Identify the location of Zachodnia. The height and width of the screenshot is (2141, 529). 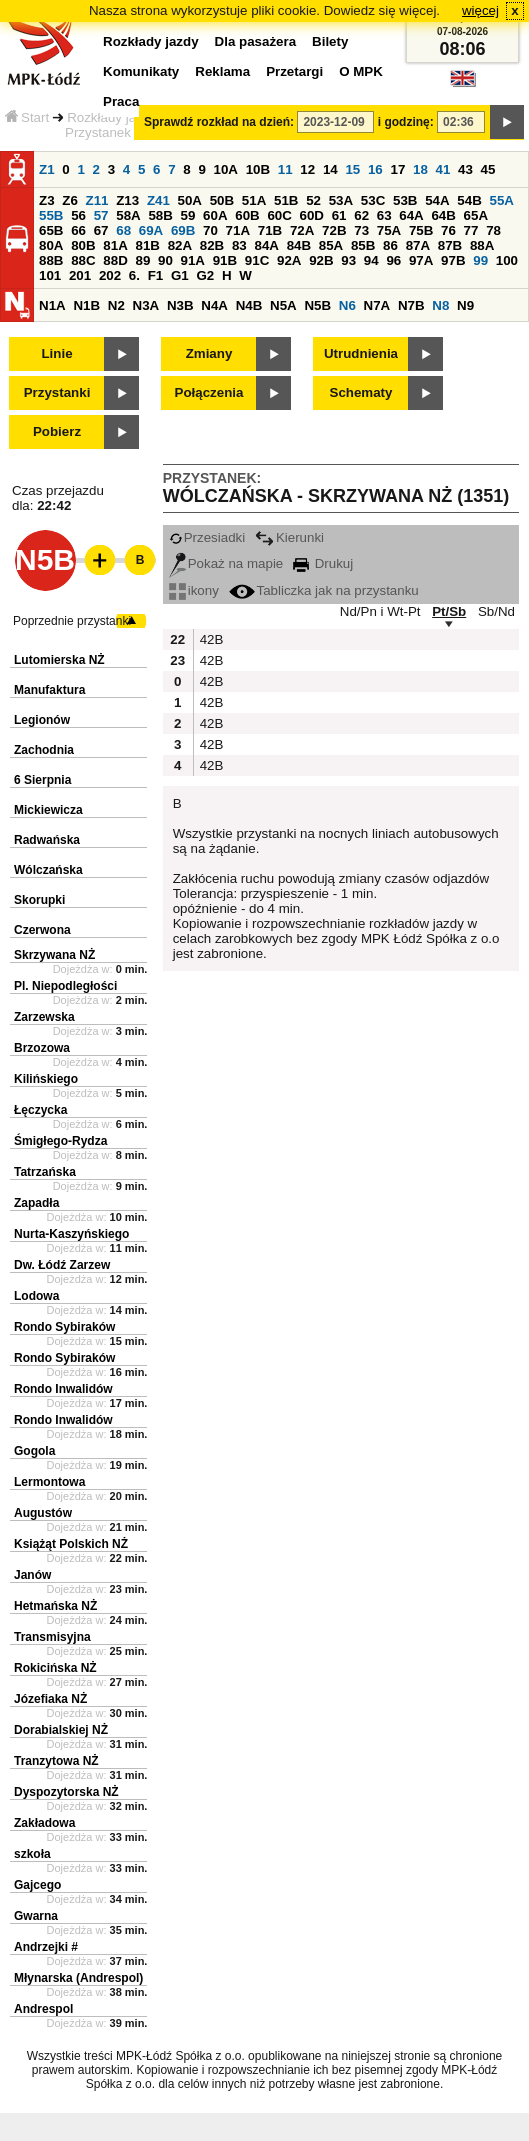
(44, 750).